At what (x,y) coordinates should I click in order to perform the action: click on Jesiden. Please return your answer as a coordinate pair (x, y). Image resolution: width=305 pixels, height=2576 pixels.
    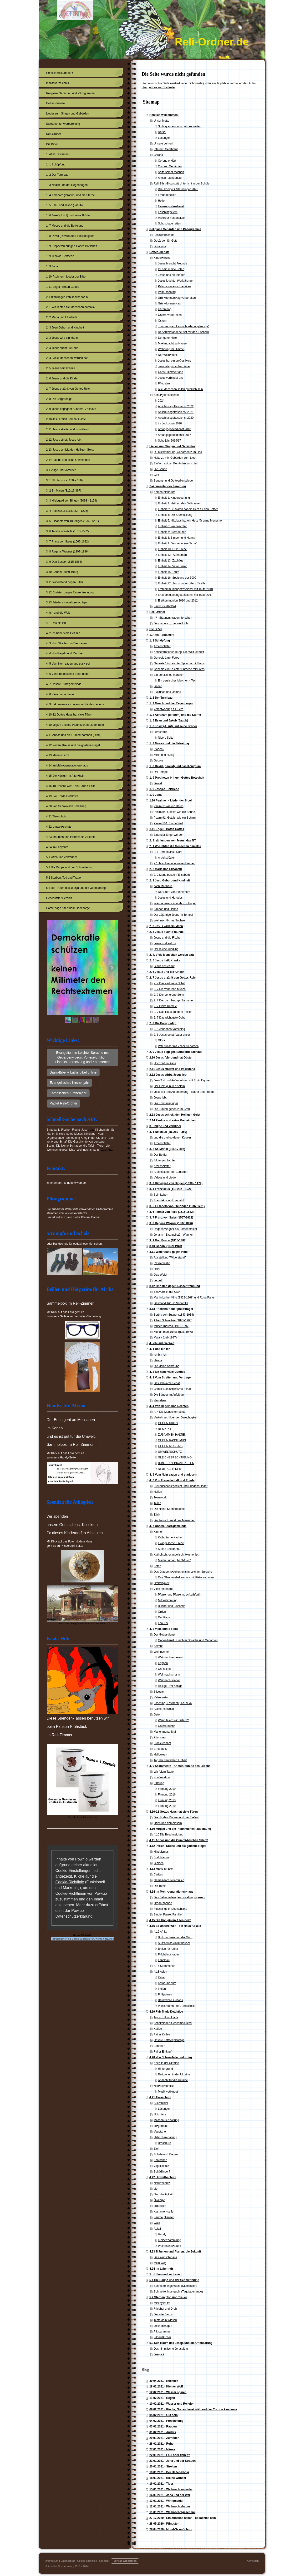
    Looking at the image, I should click on (158, 1863).